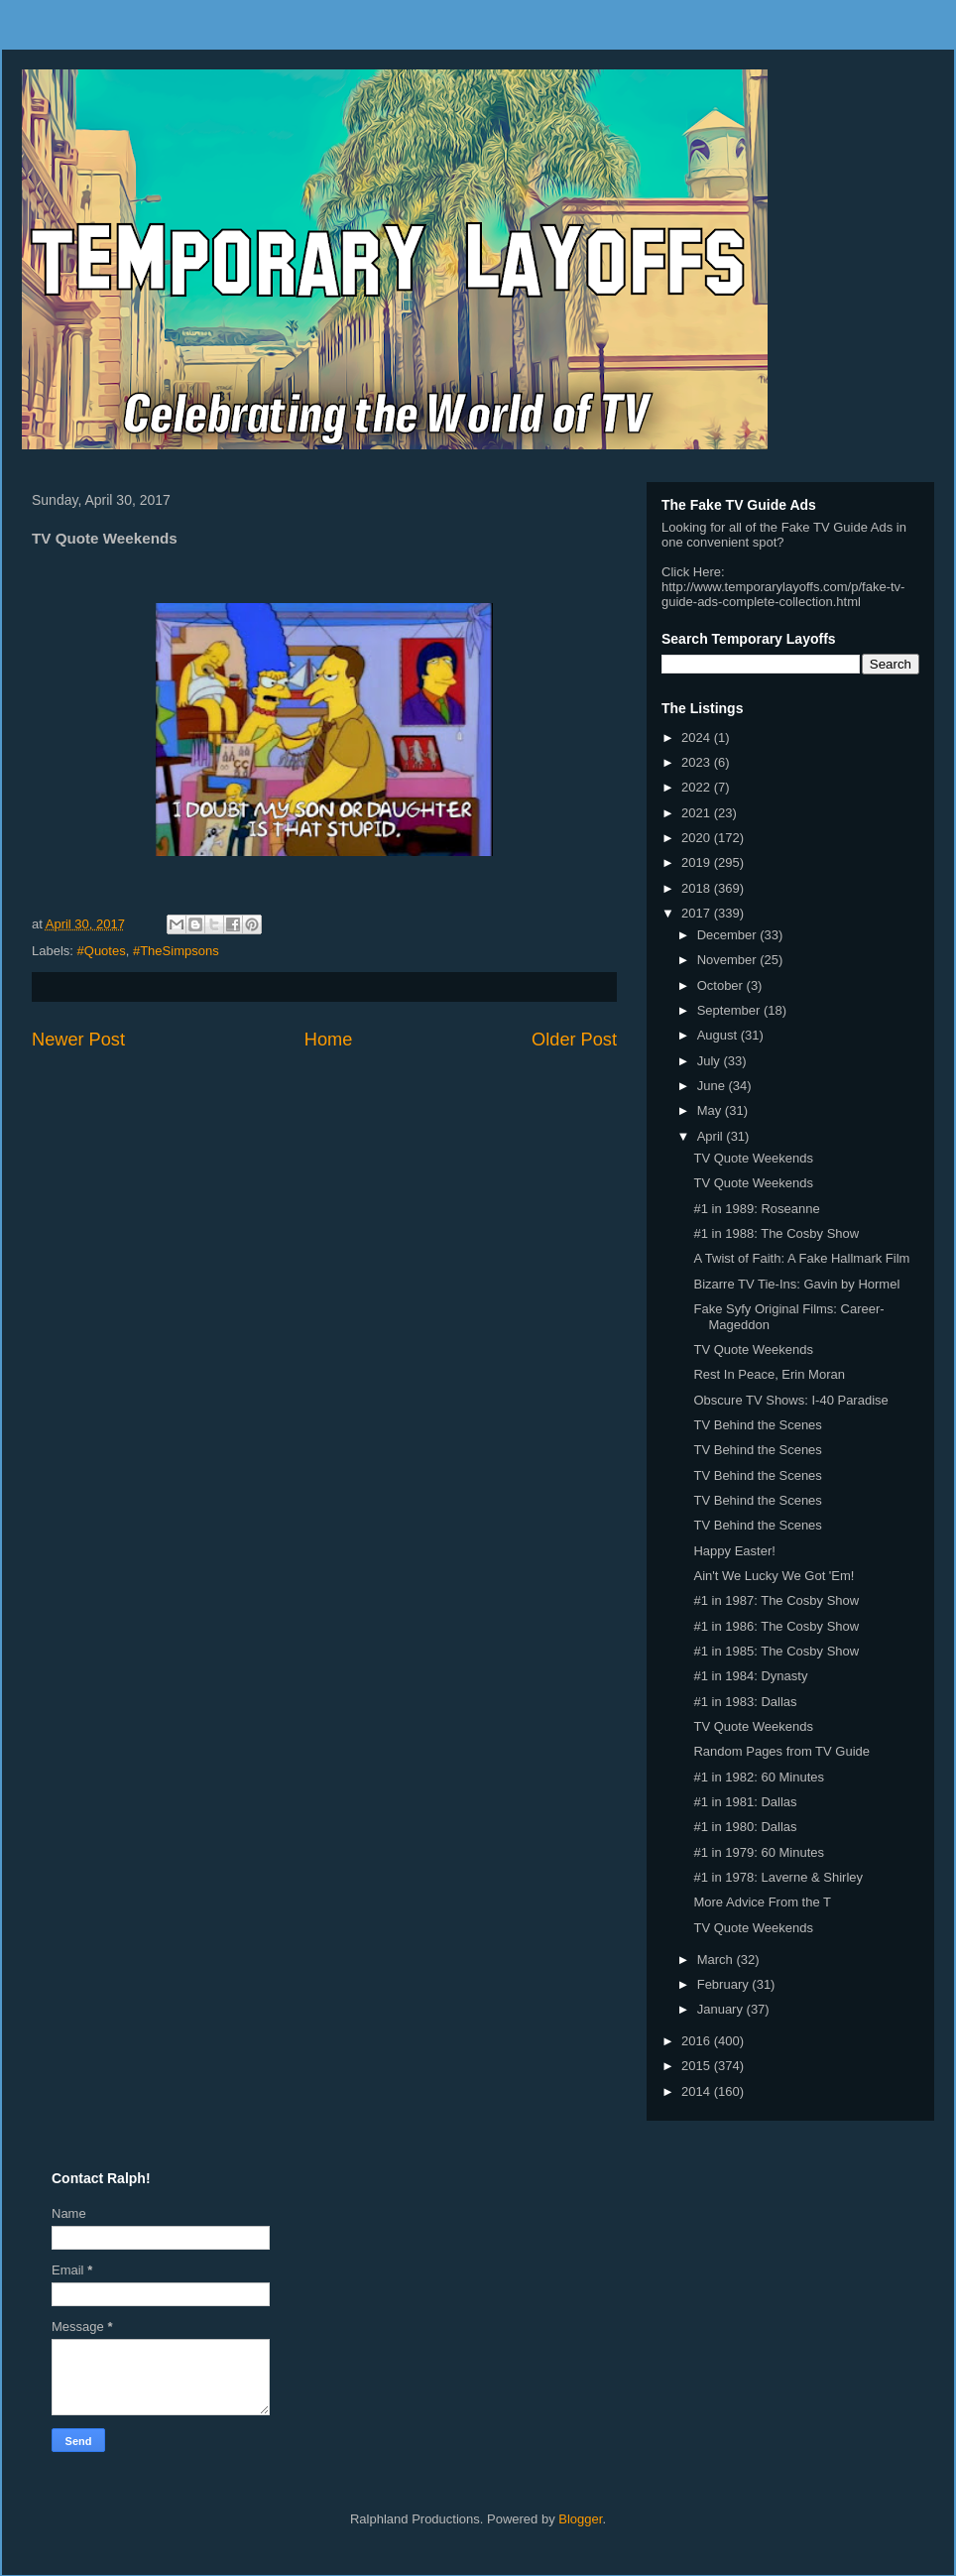 Image resolution: width=956 pixels, height=2576 pixels. I want to click on Happy Easter!, so click(734, 1550).